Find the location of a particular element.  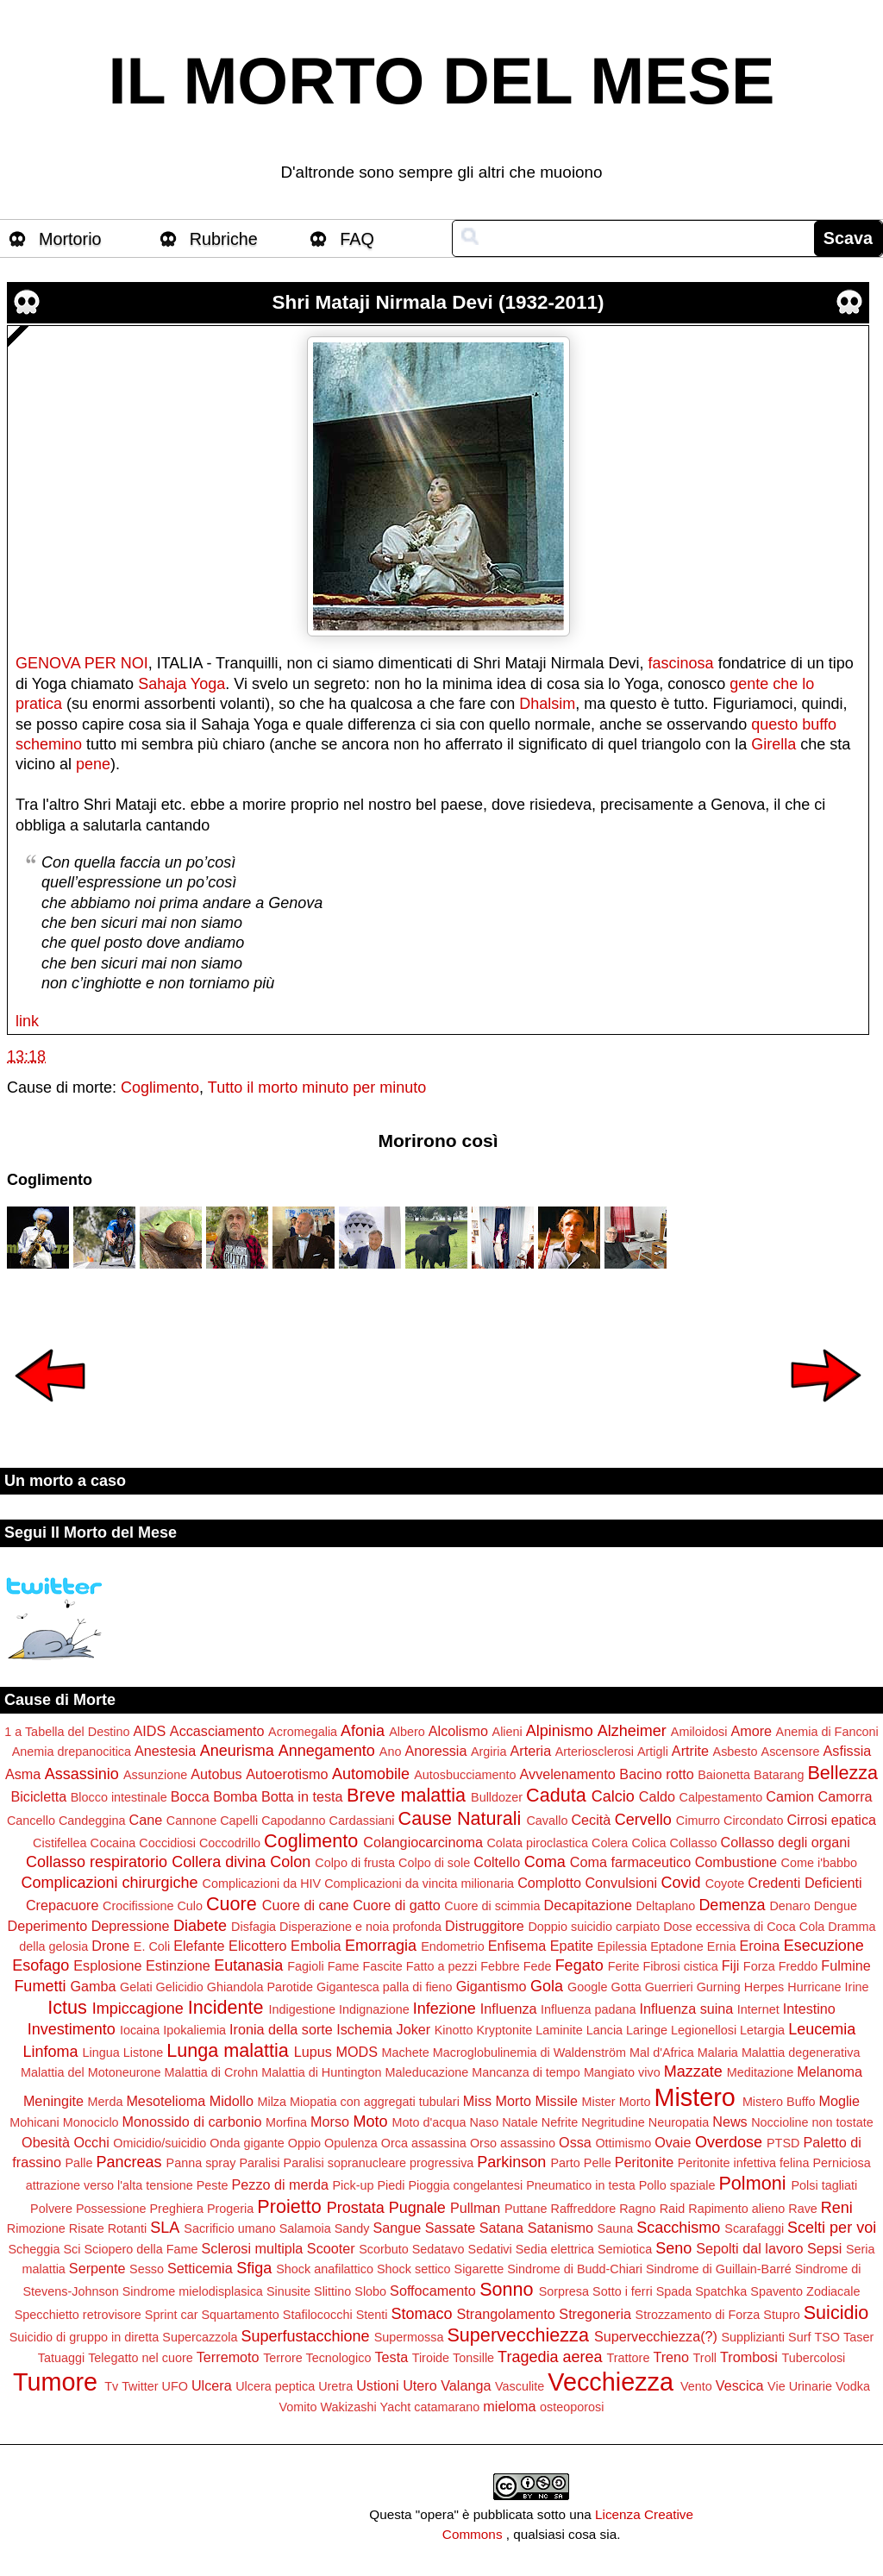

Incidente is located at coordinates (226, 2007).